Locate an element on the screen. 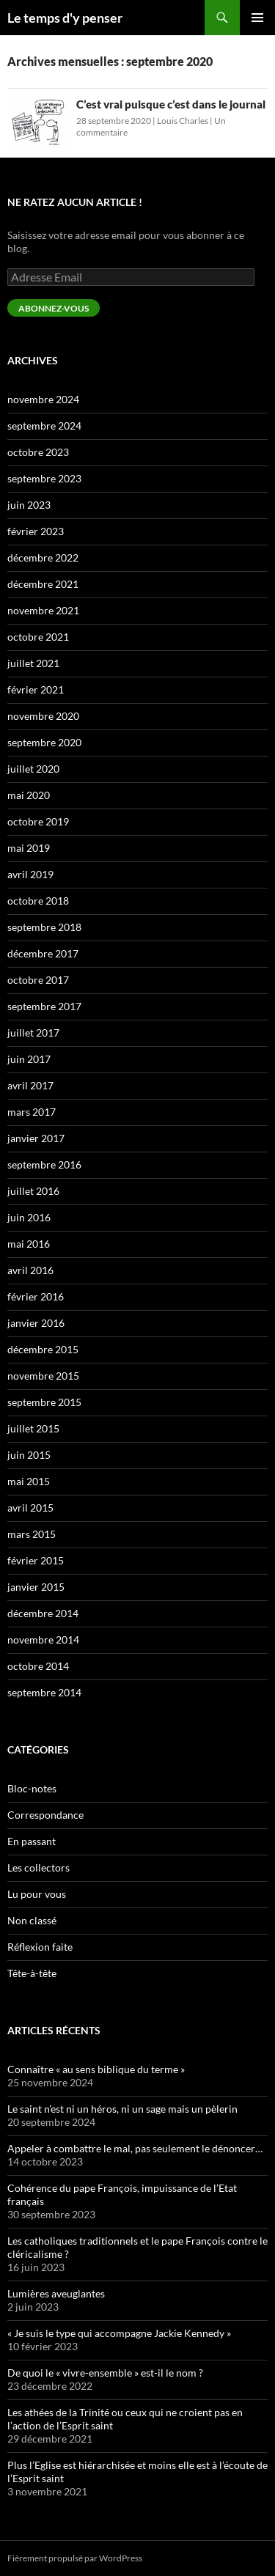  février 2023 is located at coordinates (35, 531).